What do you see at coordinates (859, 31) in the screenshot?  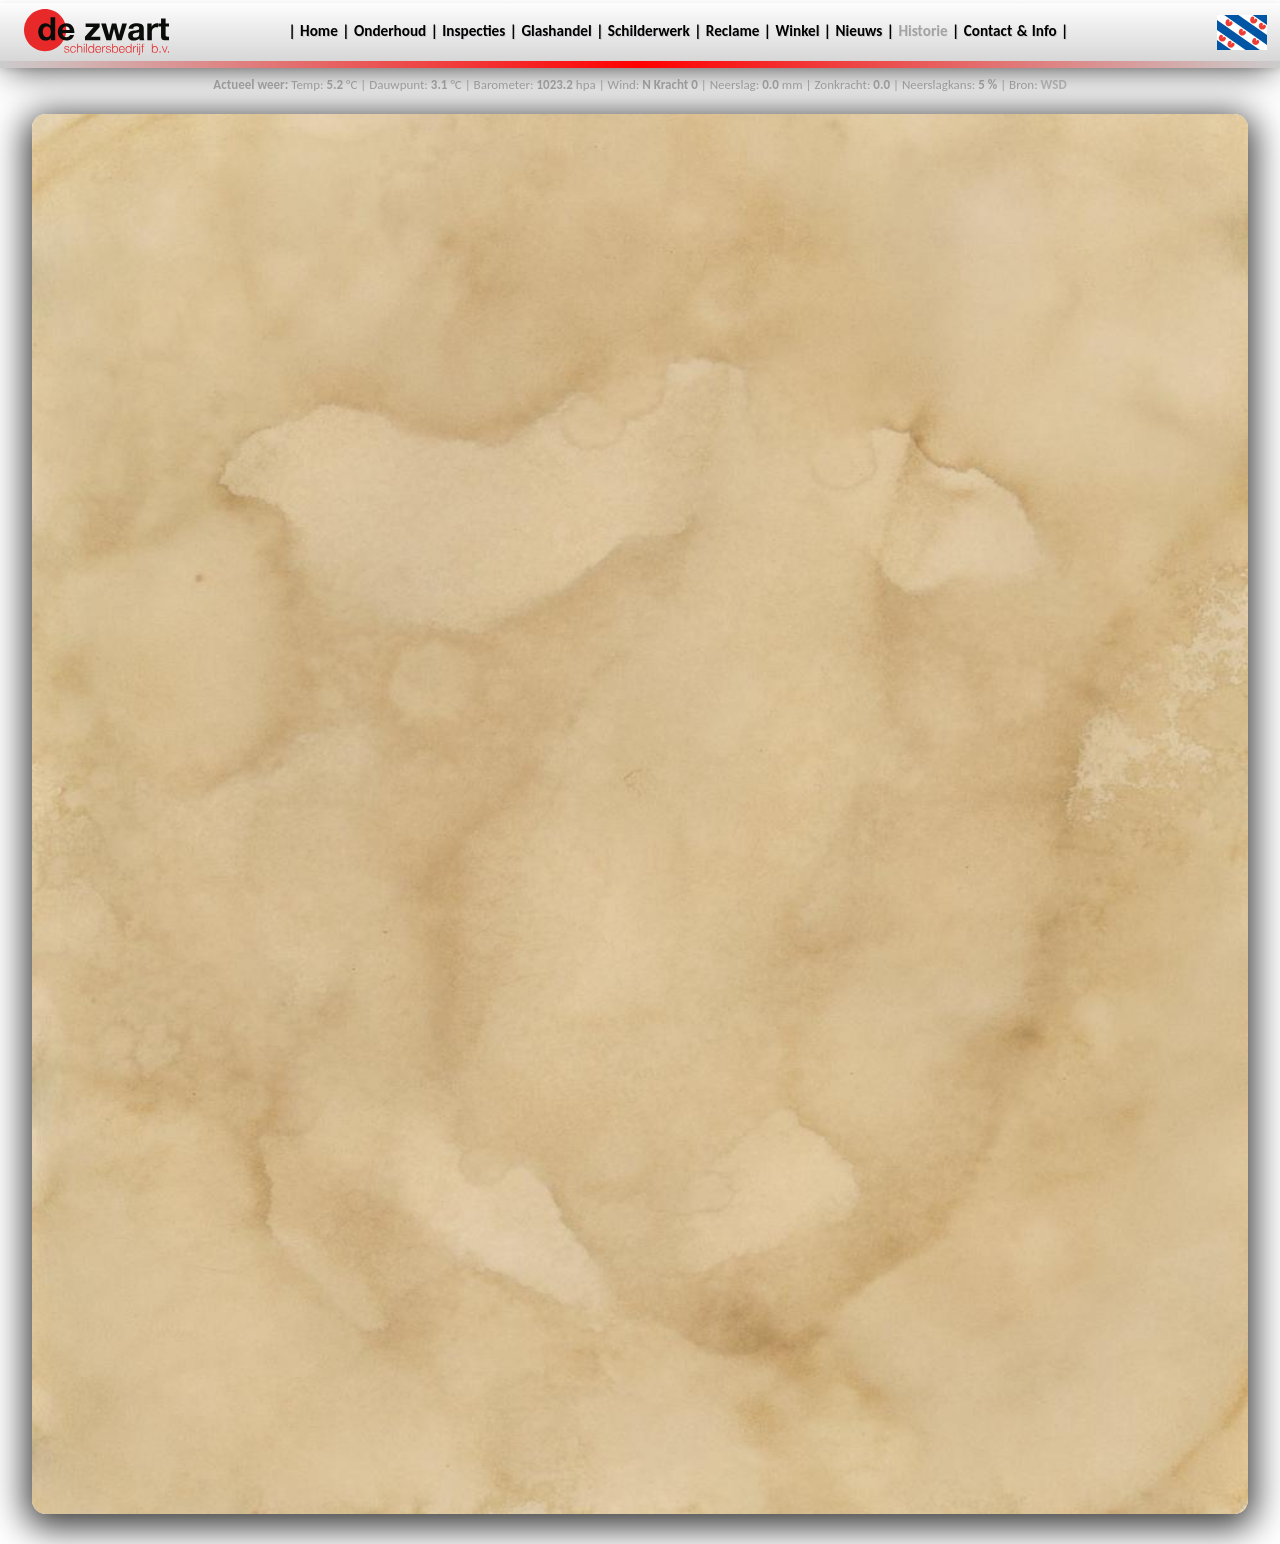 I see `Nieuws` at bounding box center [859, 31].